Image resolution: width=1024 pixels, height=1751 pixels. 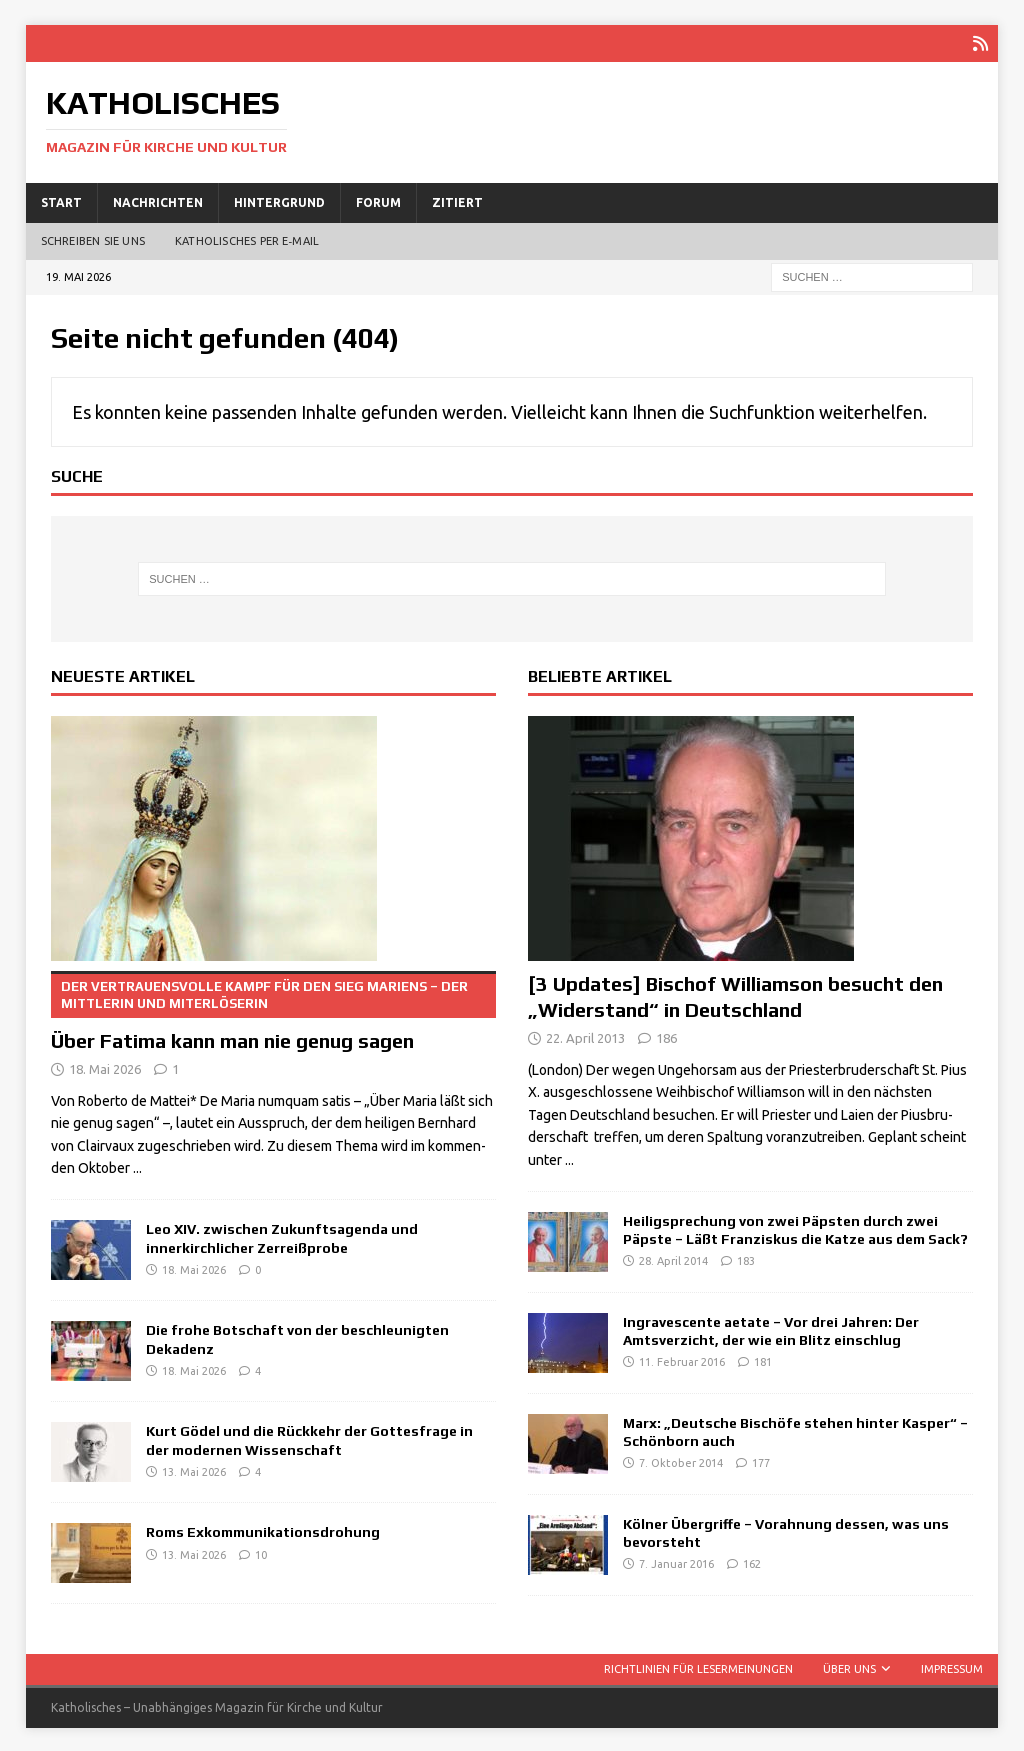 I want to click on Impressum, so click(x=952, y=1667).